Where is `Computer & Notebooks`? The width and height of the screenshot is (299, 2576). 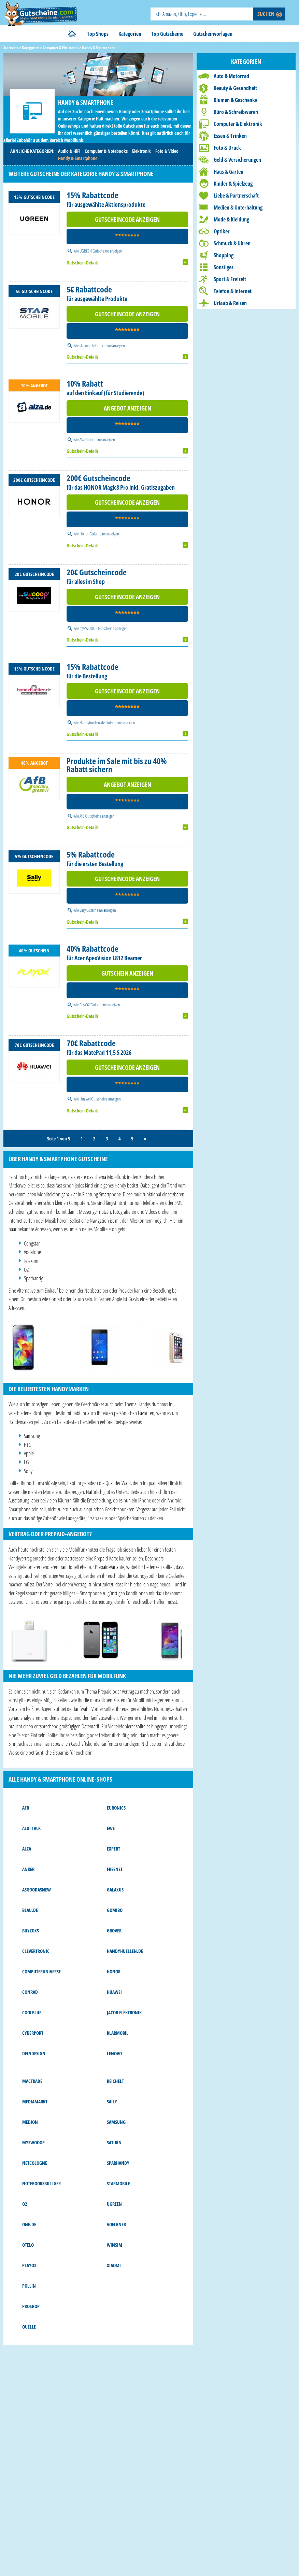
Computer & Notebooks is located at coordinates (106, 151).